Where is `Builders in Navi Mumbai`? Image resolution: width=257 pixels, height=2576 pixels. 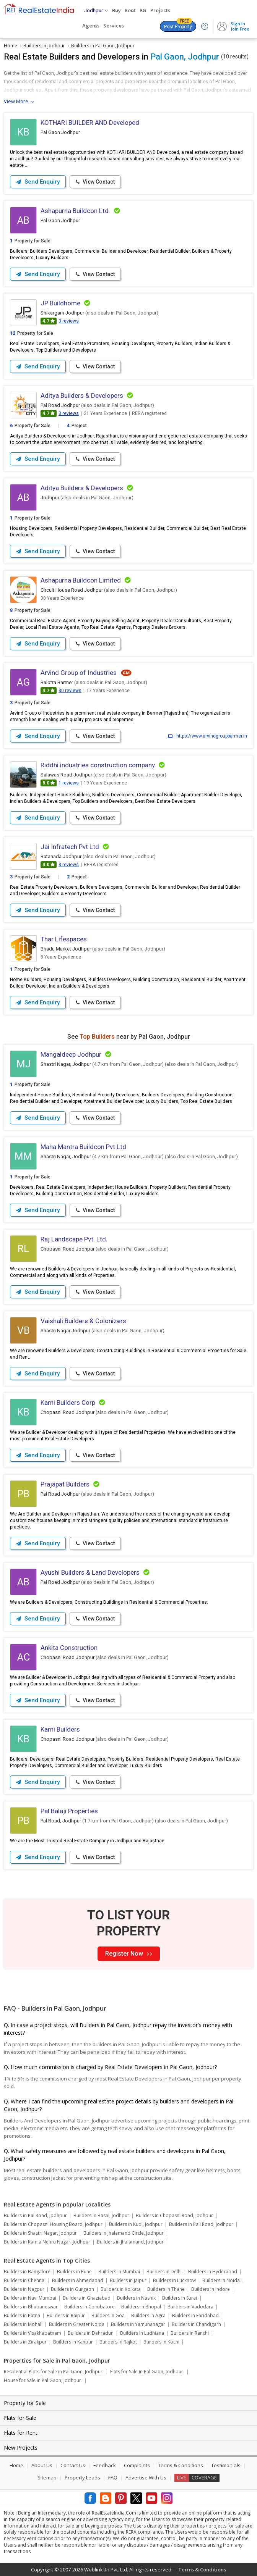
Builders in Navi Mumbai is located at coordinates (30, 2298).